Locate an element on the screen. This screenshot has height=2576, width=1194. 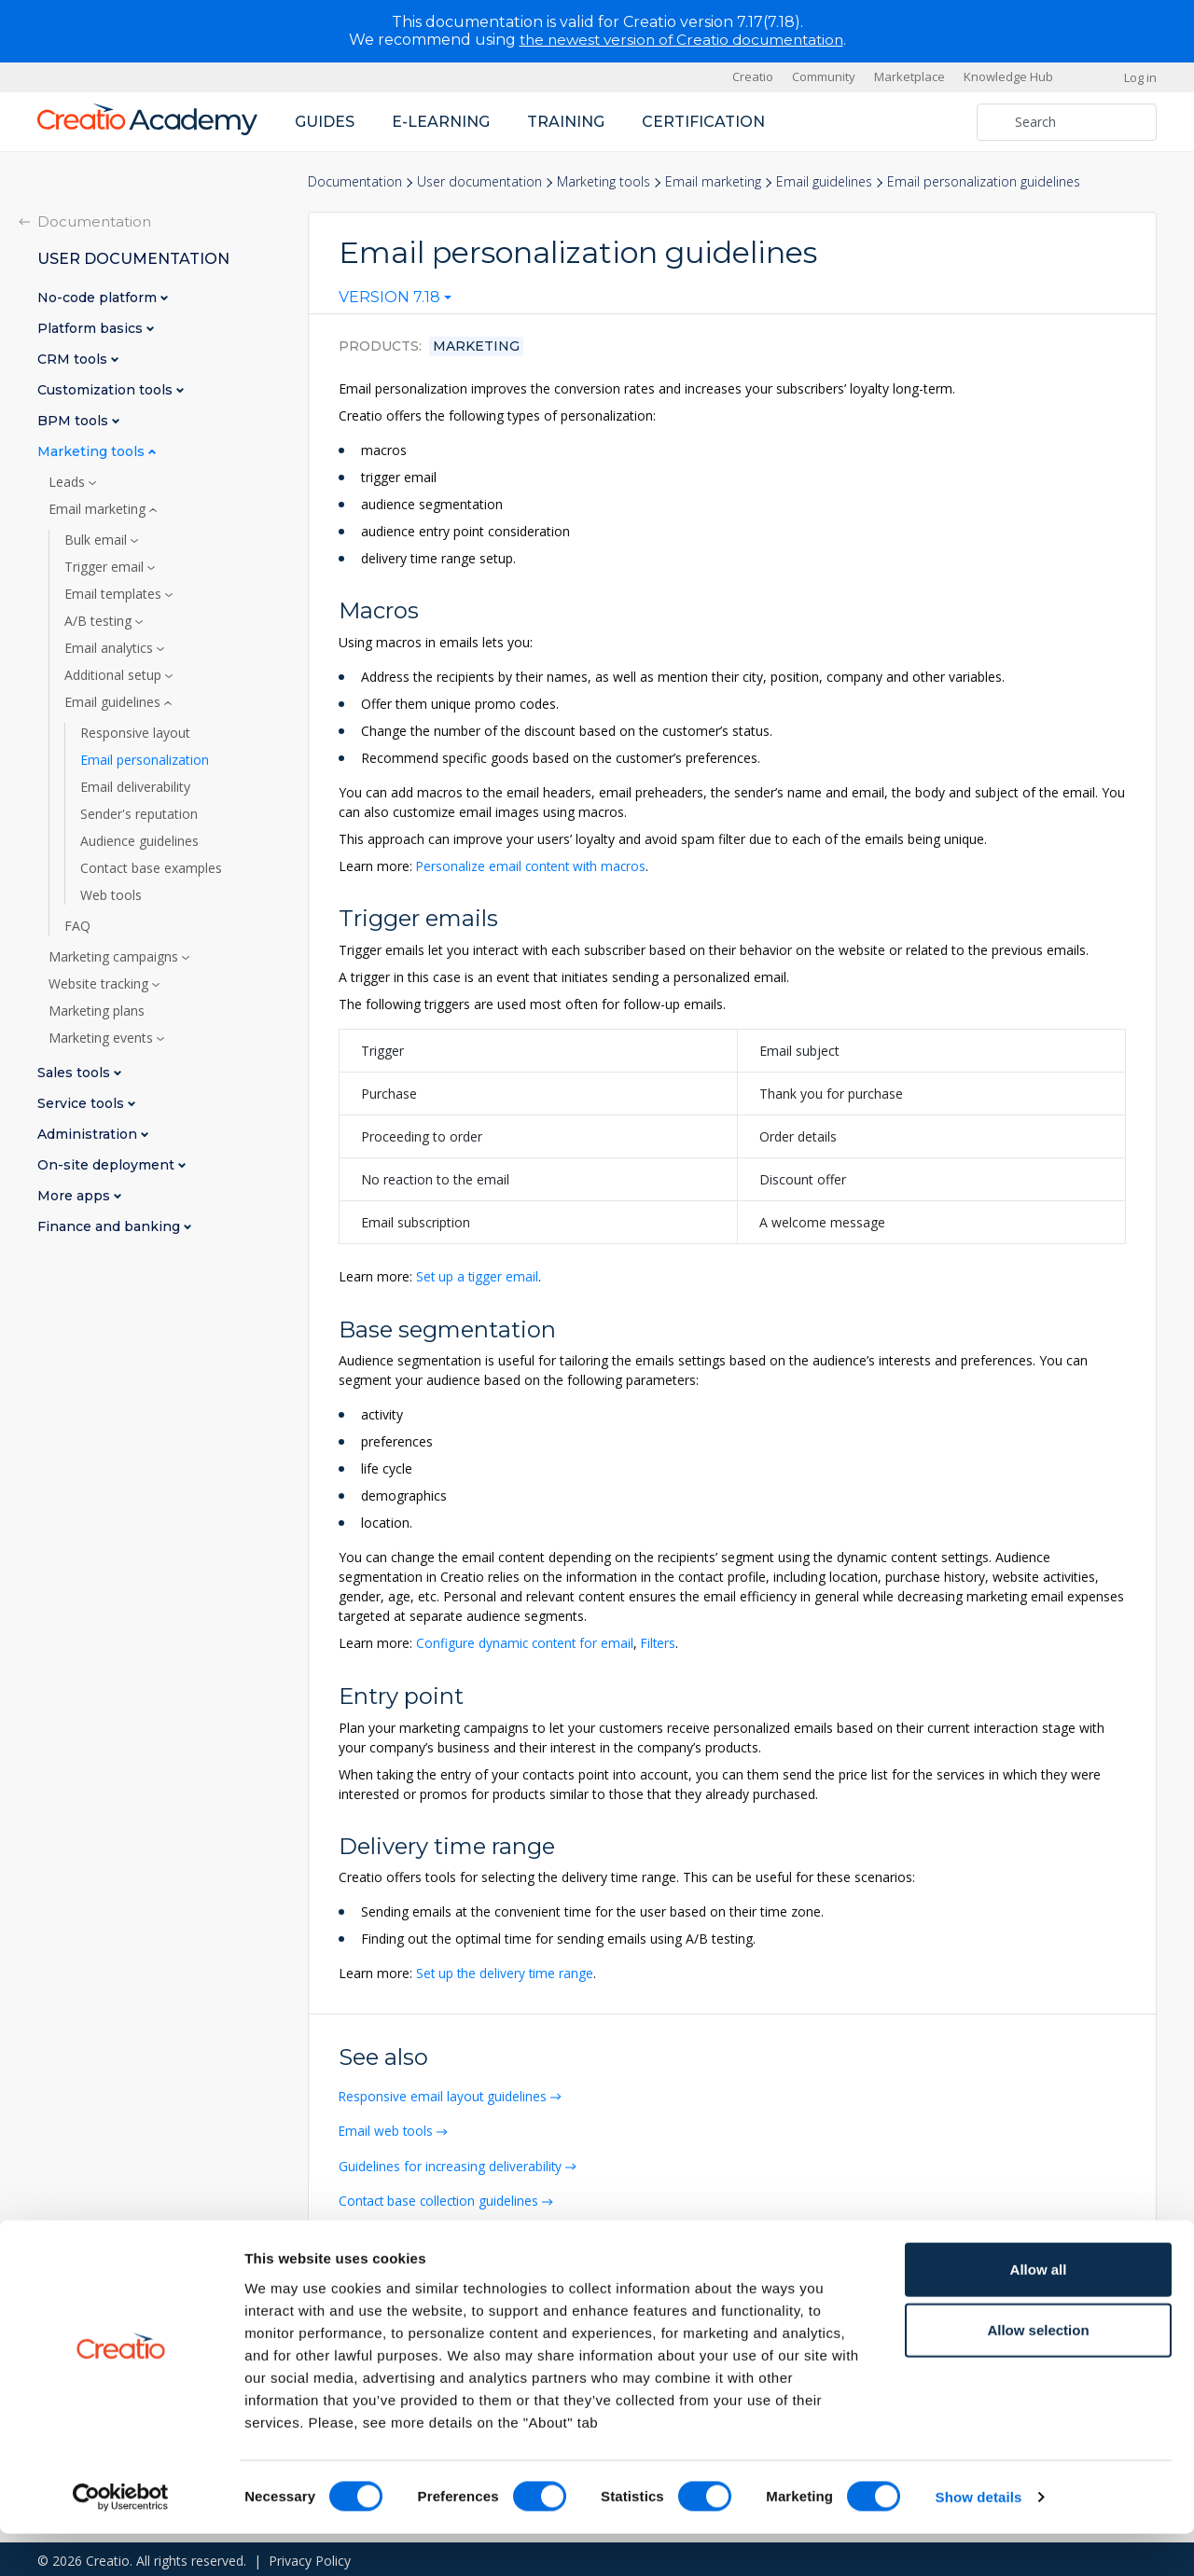
Contact base examples is located at coordinates (151, 867).